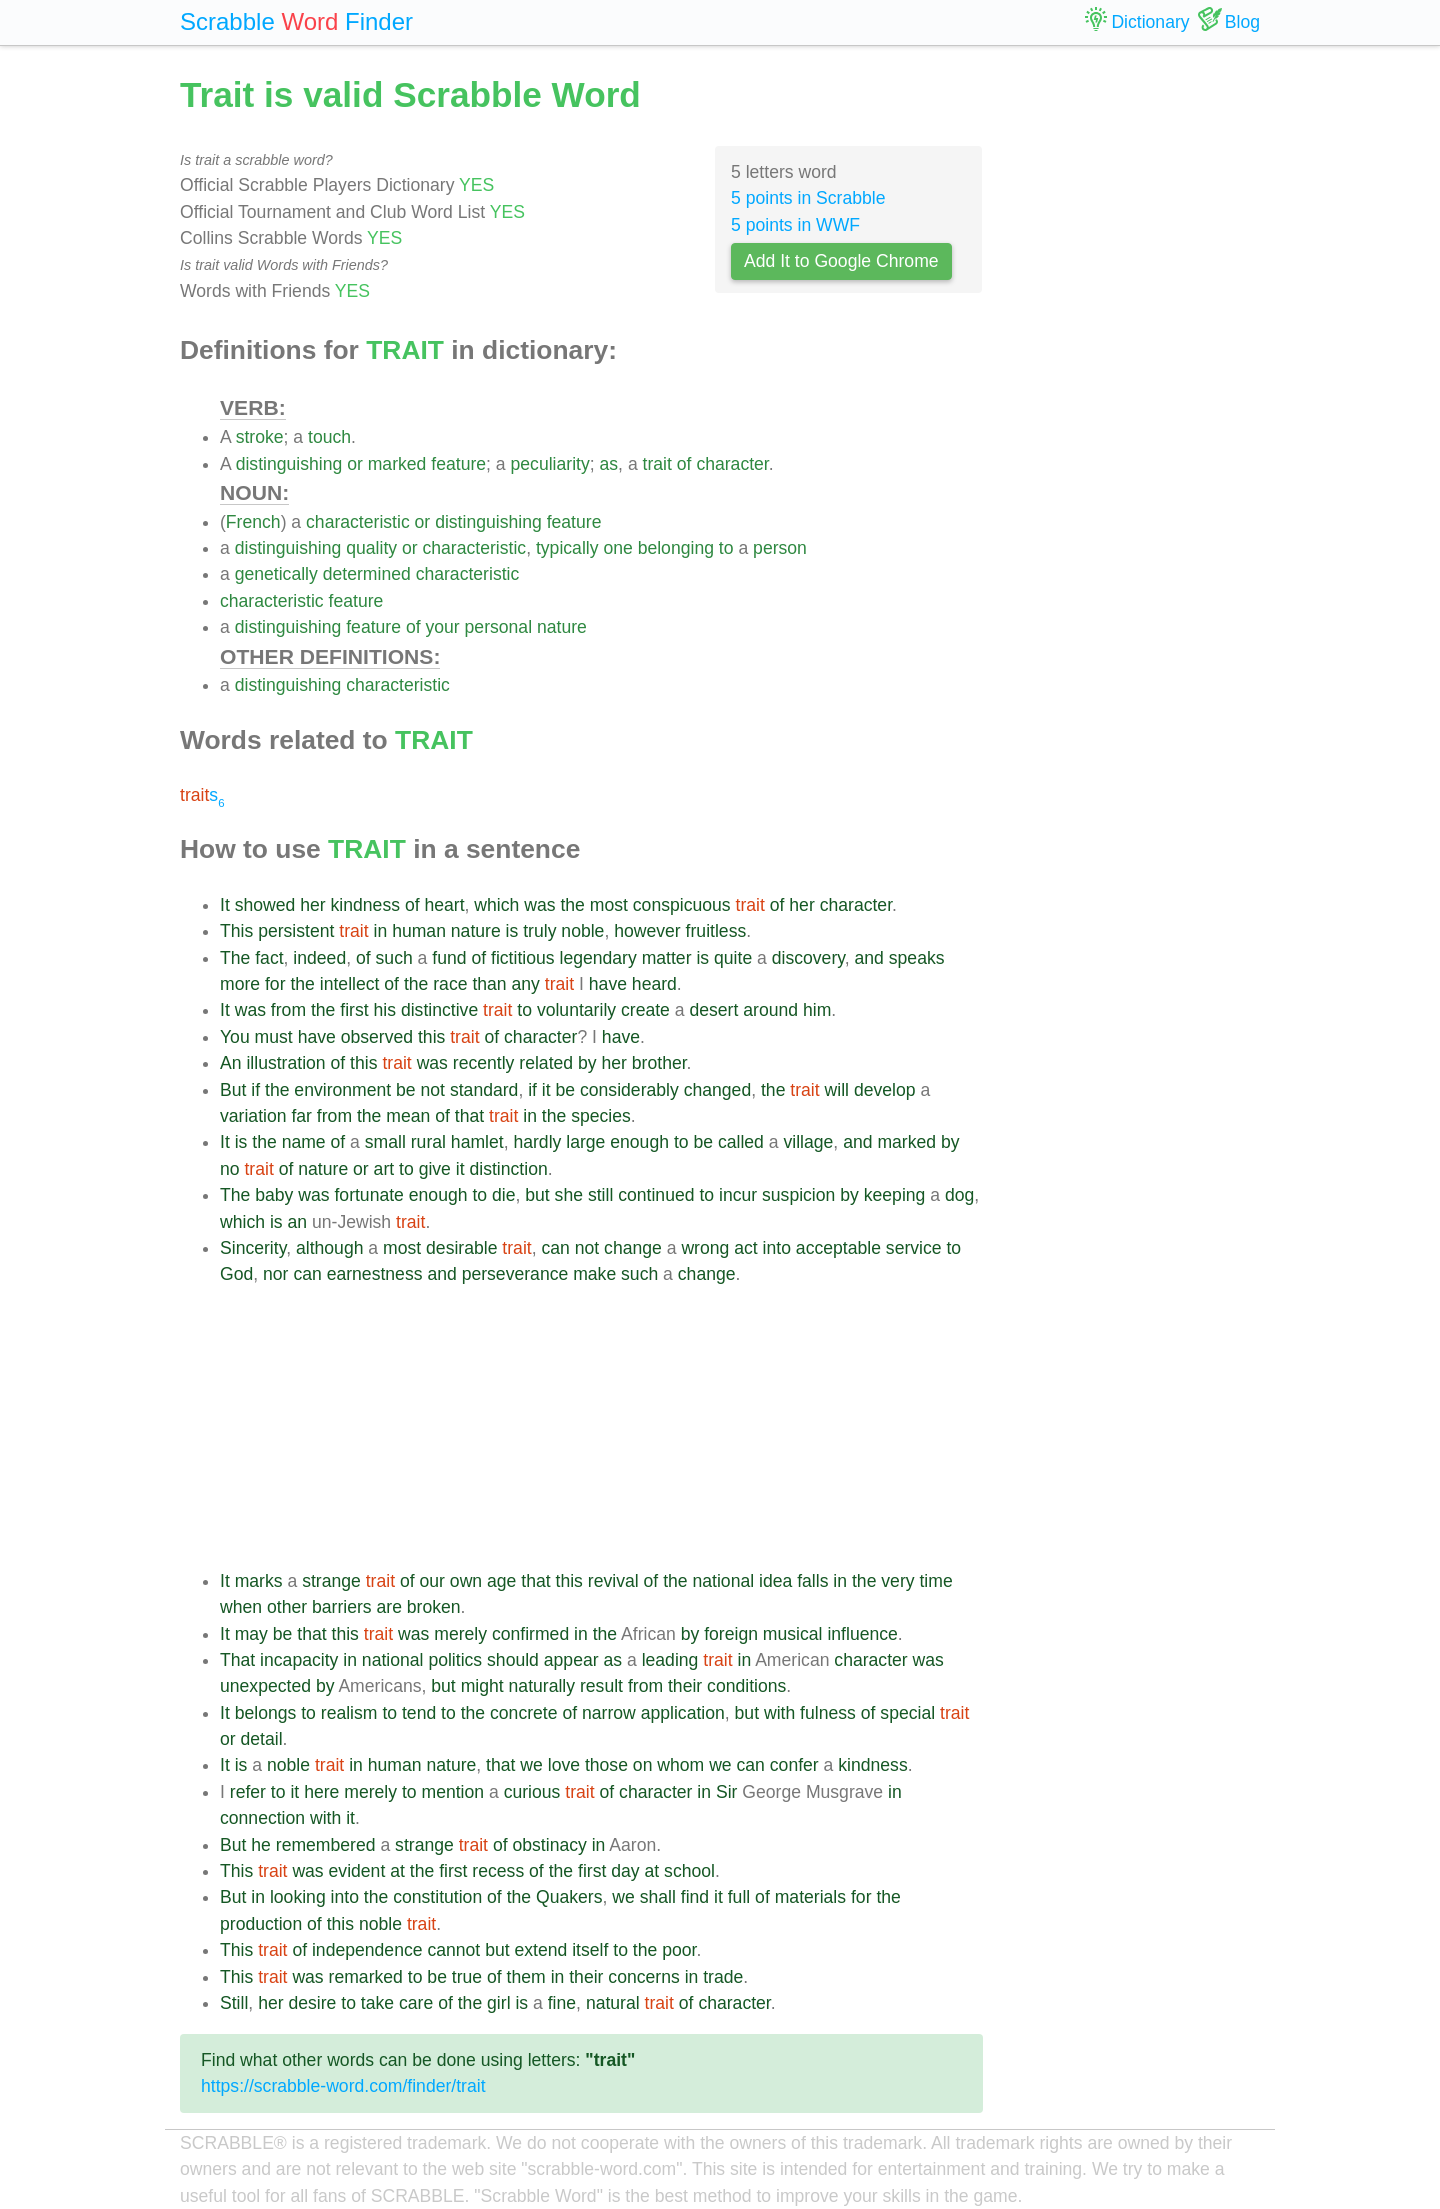 The width and height of the screenshot is (1440, 2209). What do you see at coordinates (261, 1924) in the screenshot?
I see `production` at bounding box center [261, 1924].